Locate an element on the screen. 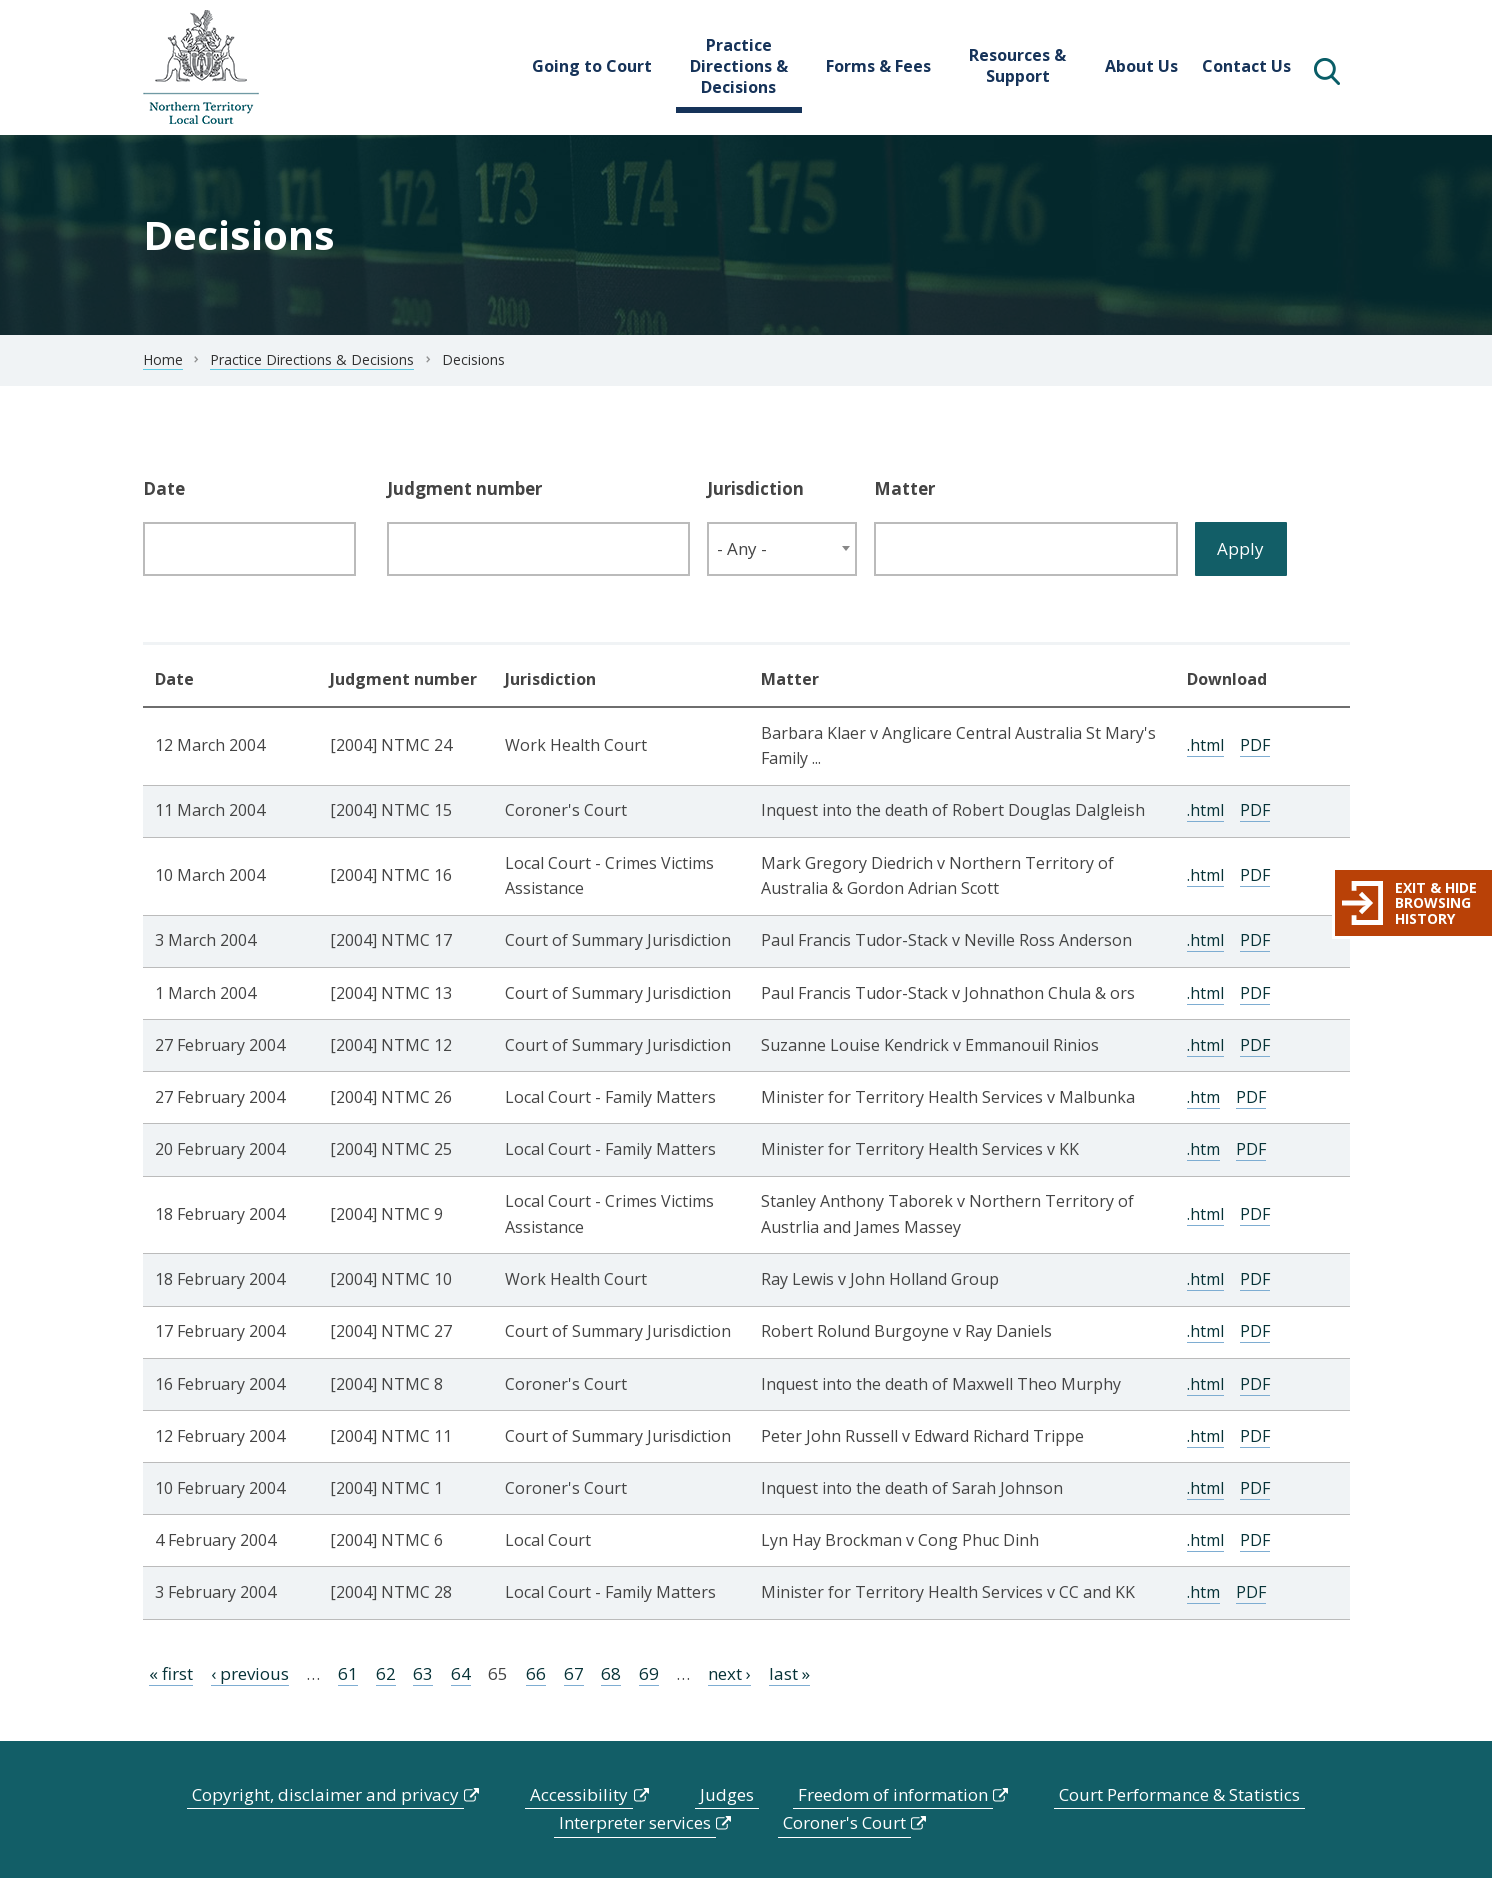 This screenshot has width=1492, height=1878. next › is located at coordinates (729, 1673).